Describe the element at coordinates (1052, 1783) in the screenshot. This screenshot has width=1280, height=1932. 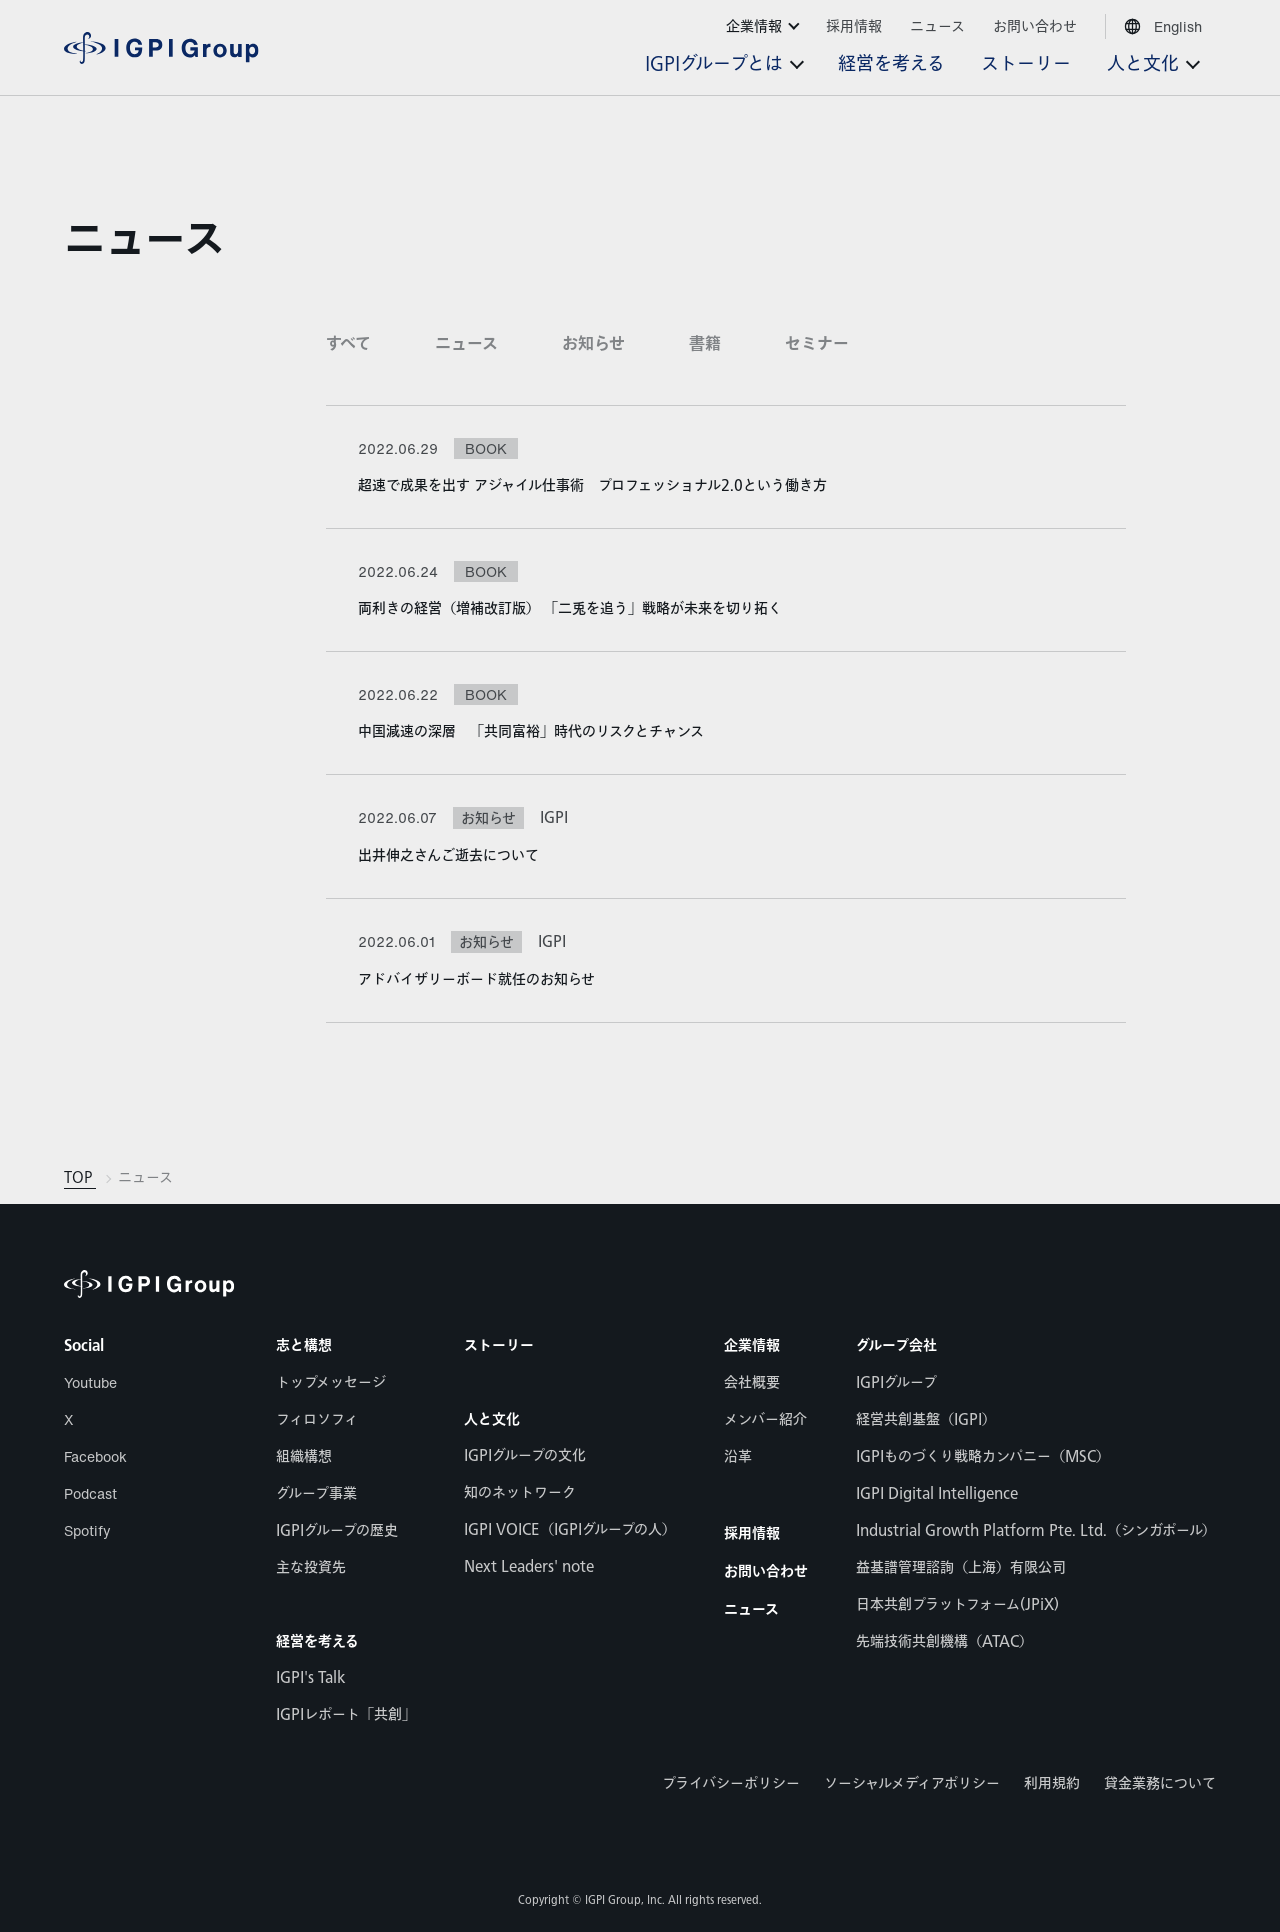
I see `利用規約` at that location.